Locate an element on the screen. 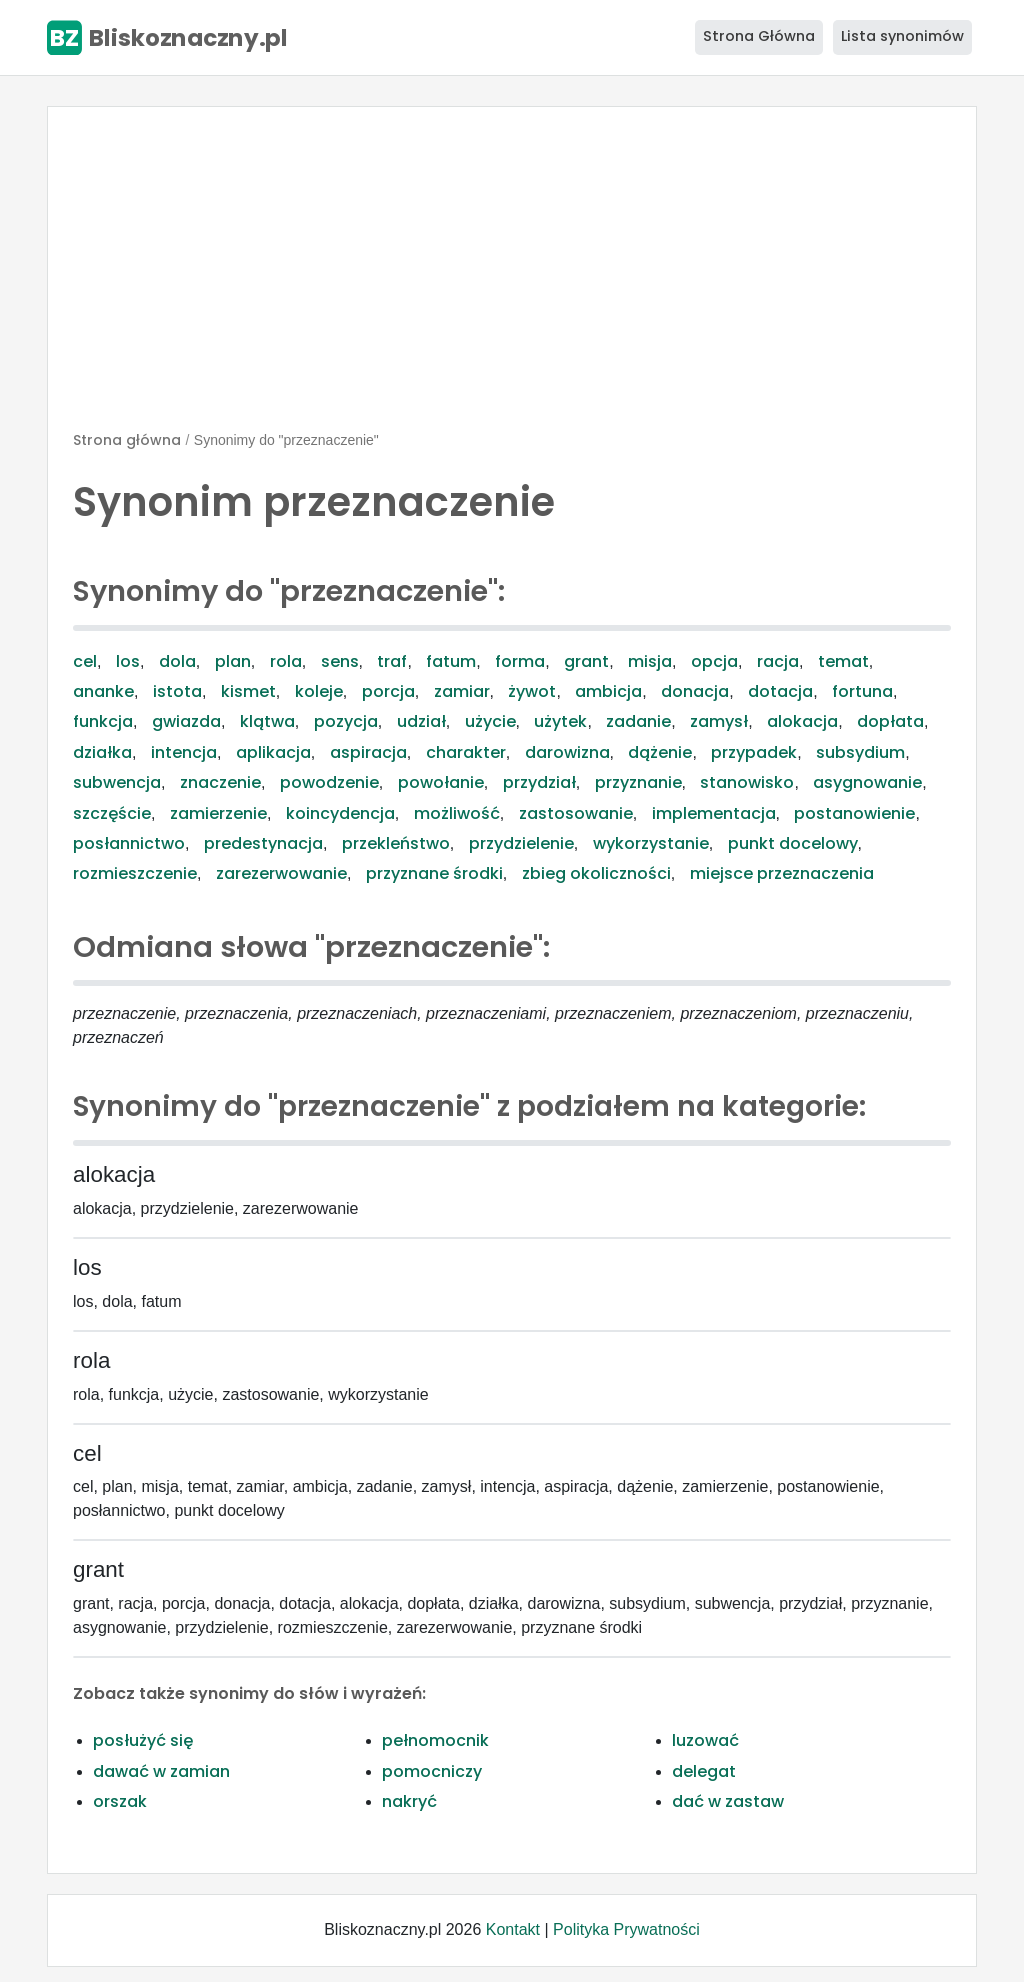 This screenshot has height=1982, width=1024. plan is located at coordinates (233, 661).